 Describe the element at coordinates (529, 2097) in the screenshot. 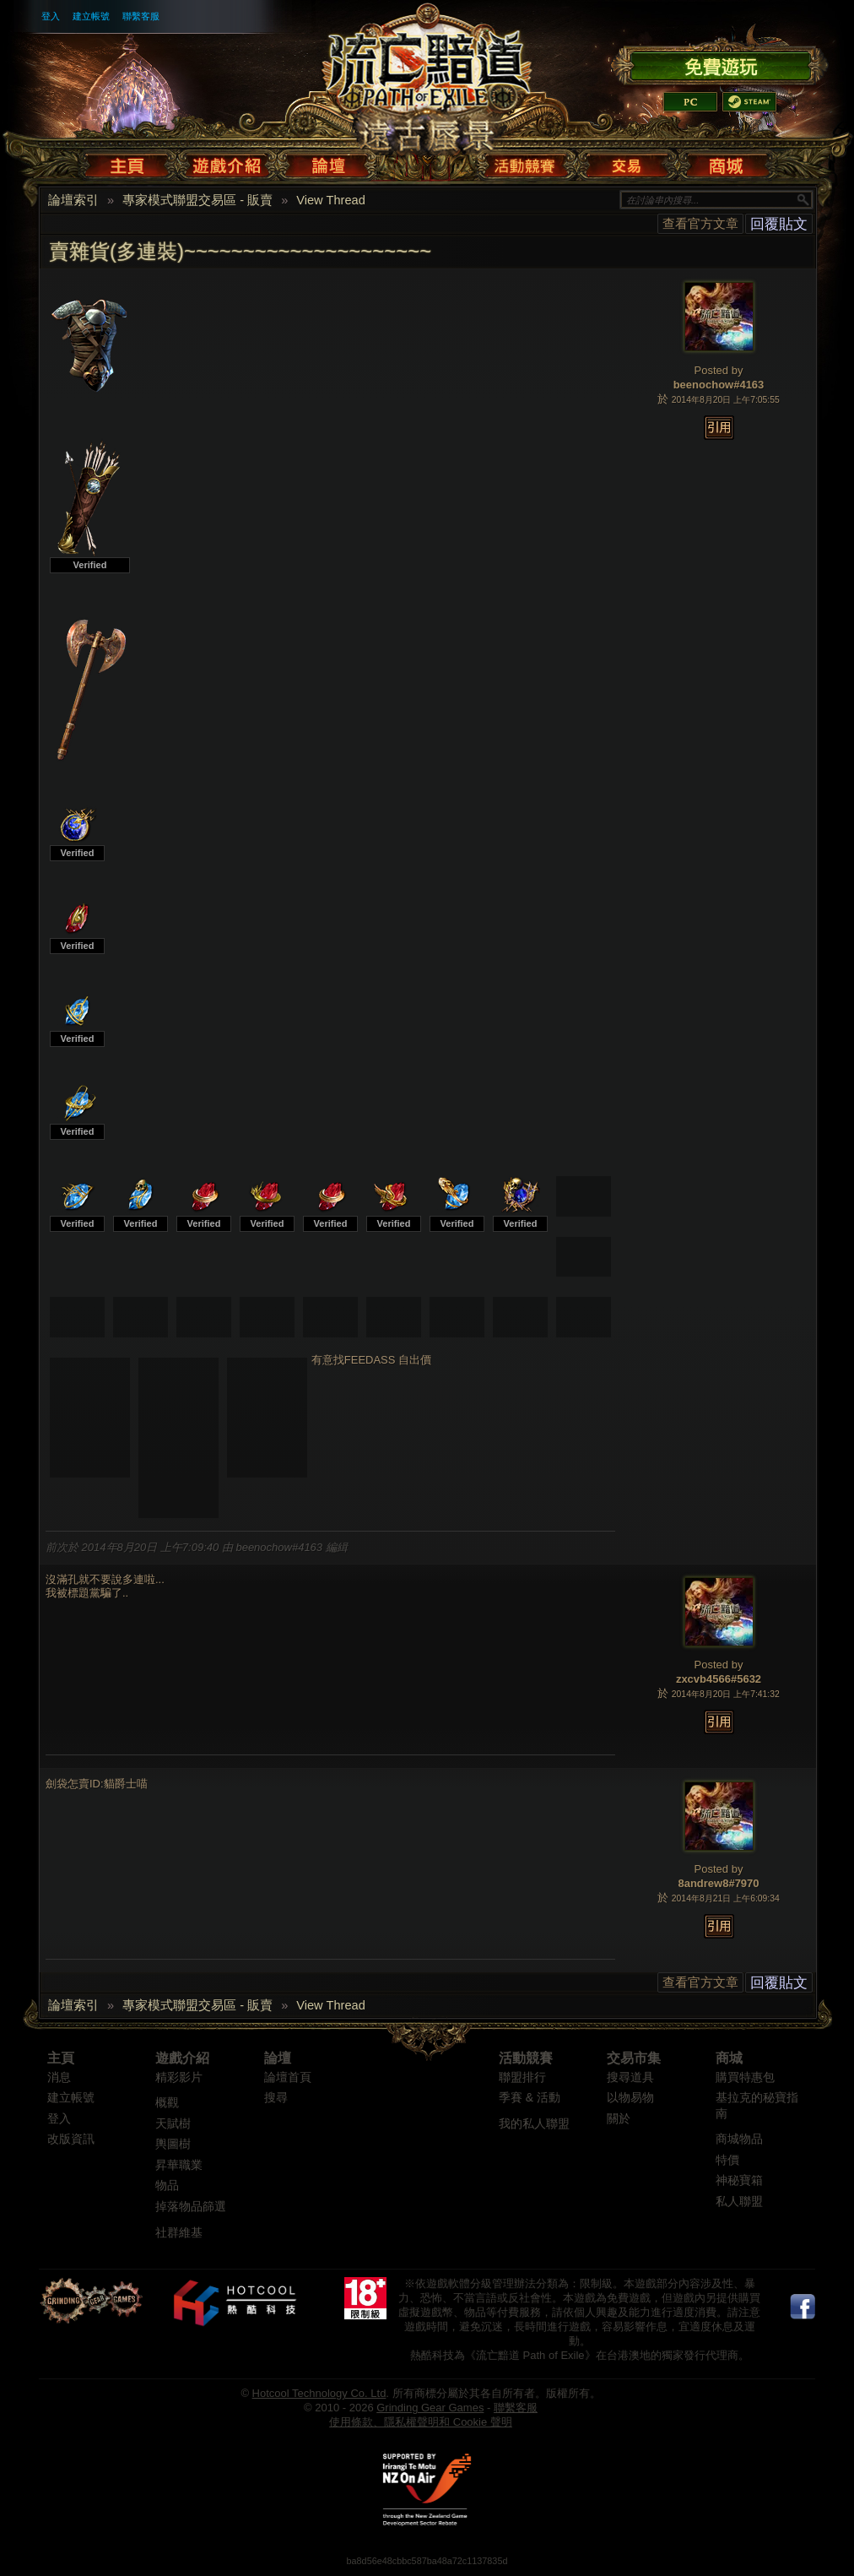

I see `季賽 & 活動` at that location.